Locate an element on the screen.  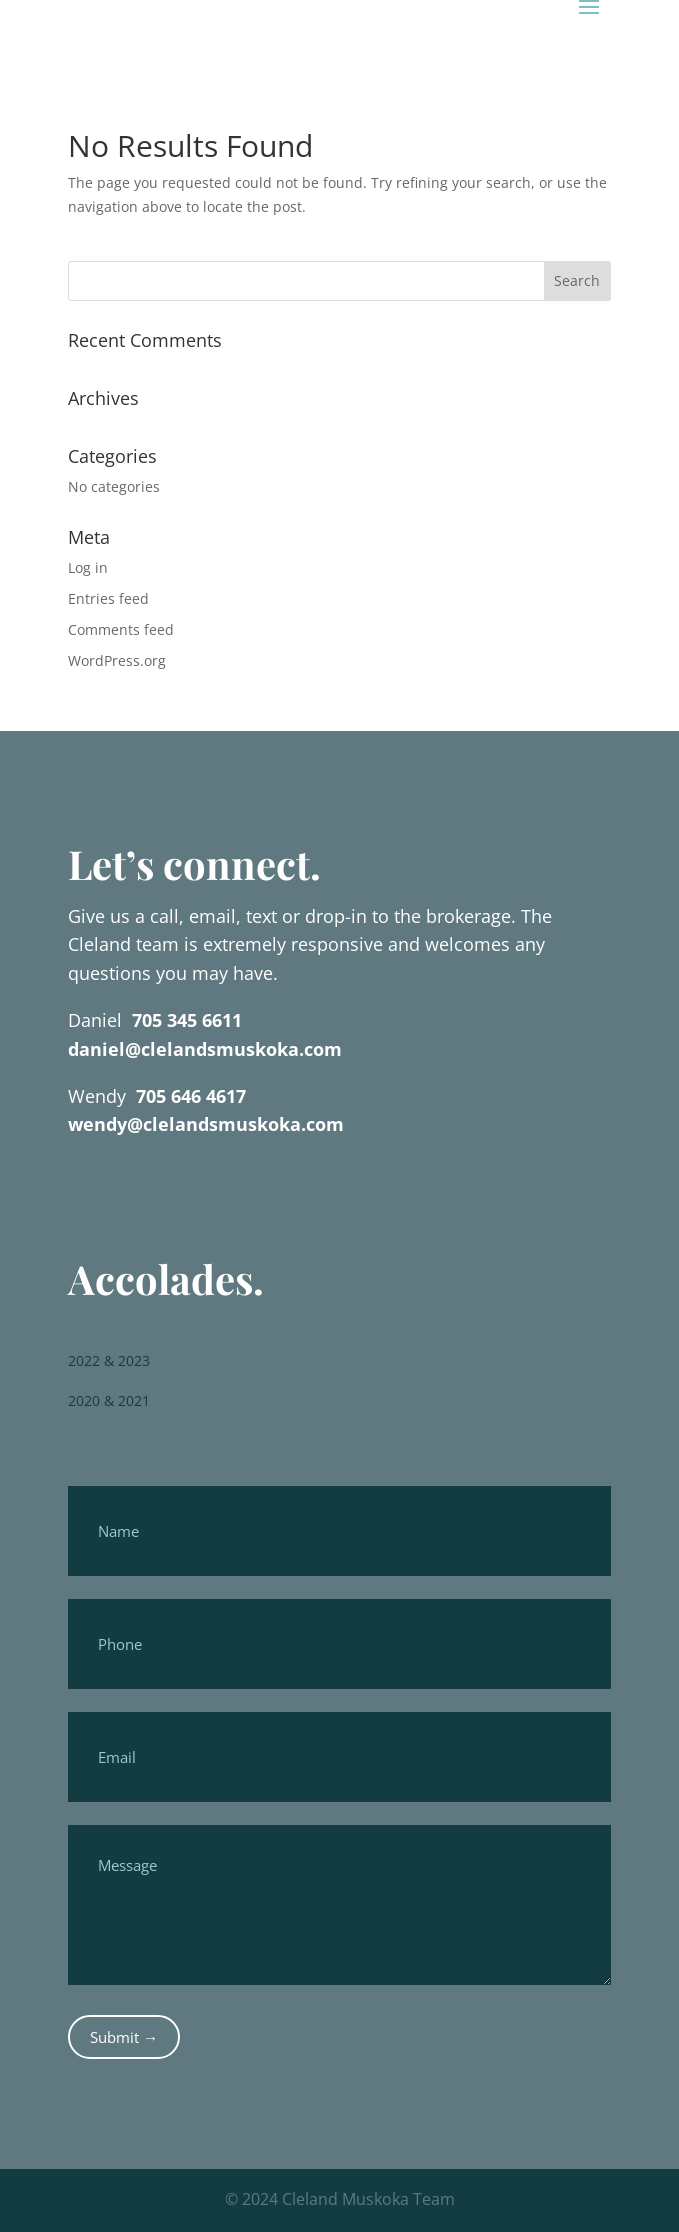
Entries feed is located at coordinates (108, 598).